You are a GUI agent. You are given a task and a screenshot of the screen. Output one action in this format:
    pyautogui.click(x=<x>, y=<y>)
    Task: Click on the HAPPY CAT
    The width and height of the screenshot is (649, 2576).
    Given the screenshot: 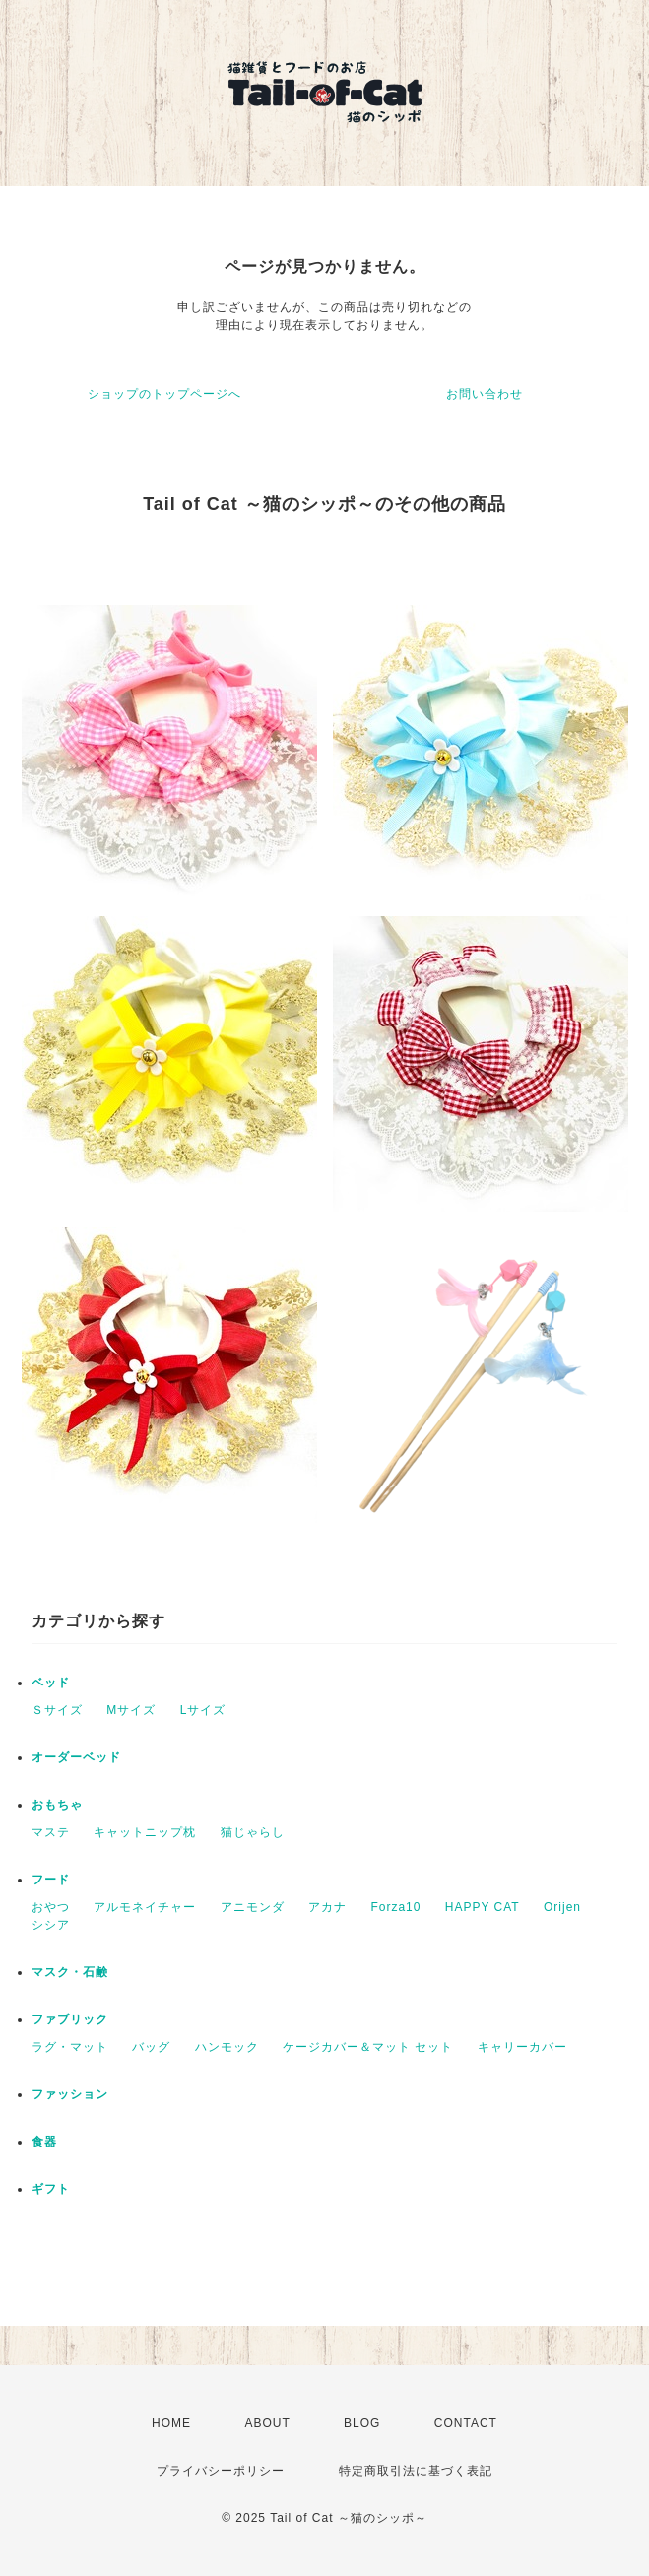 What is the action you would take?
    pyautogui.click(x=482, y=1907)
    